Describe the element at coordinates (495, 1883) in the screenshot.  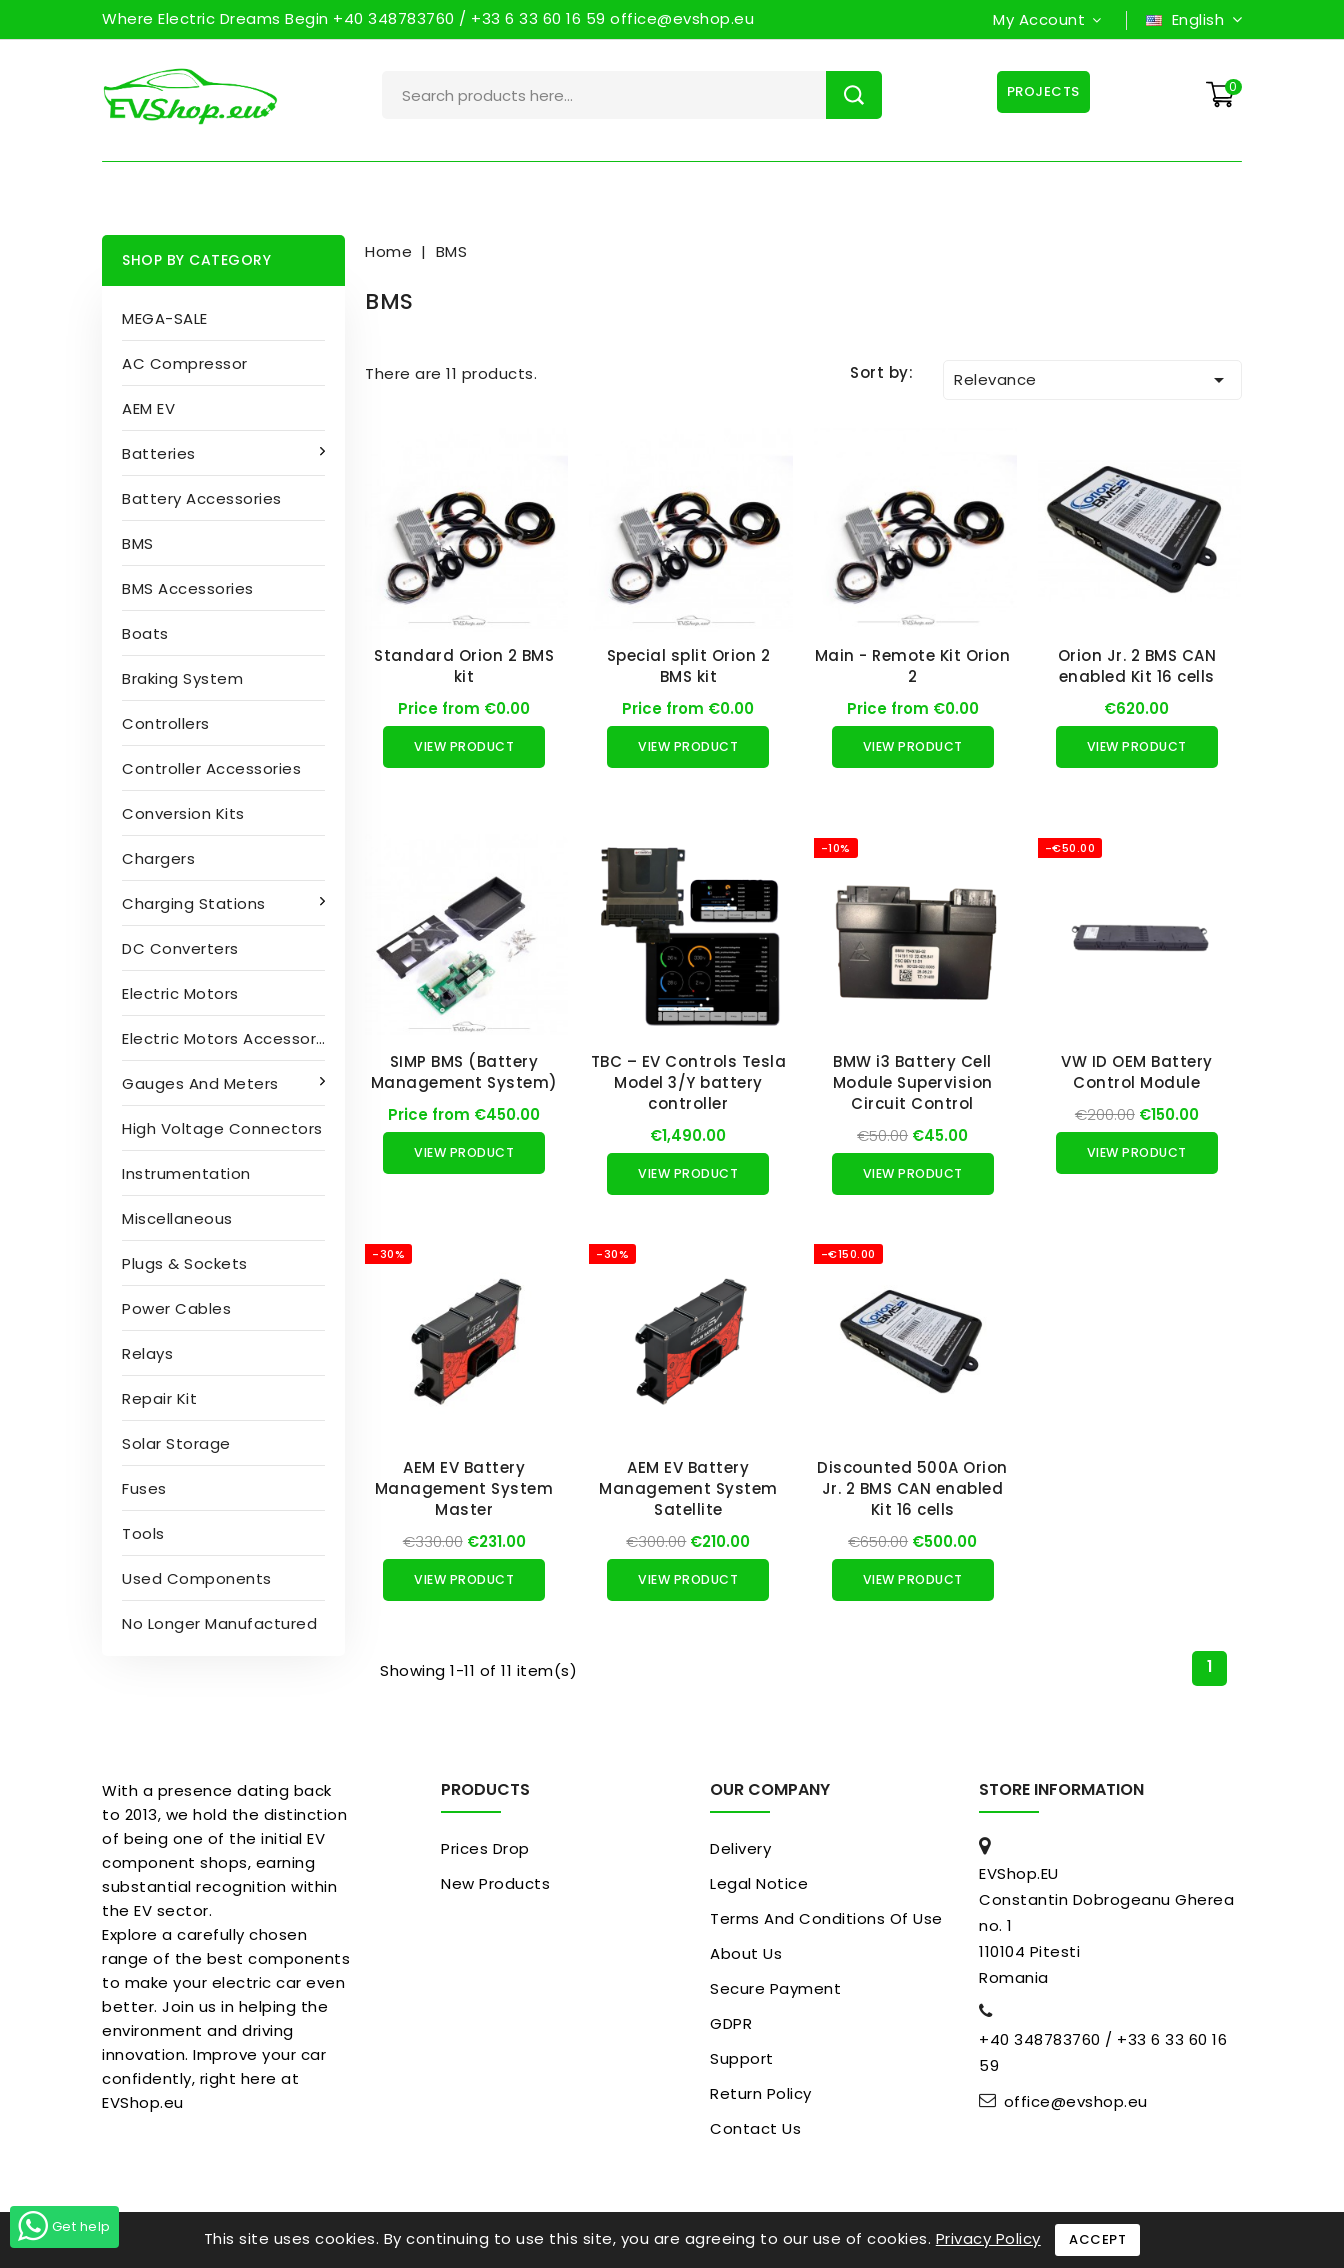
I see `New products` at that location.